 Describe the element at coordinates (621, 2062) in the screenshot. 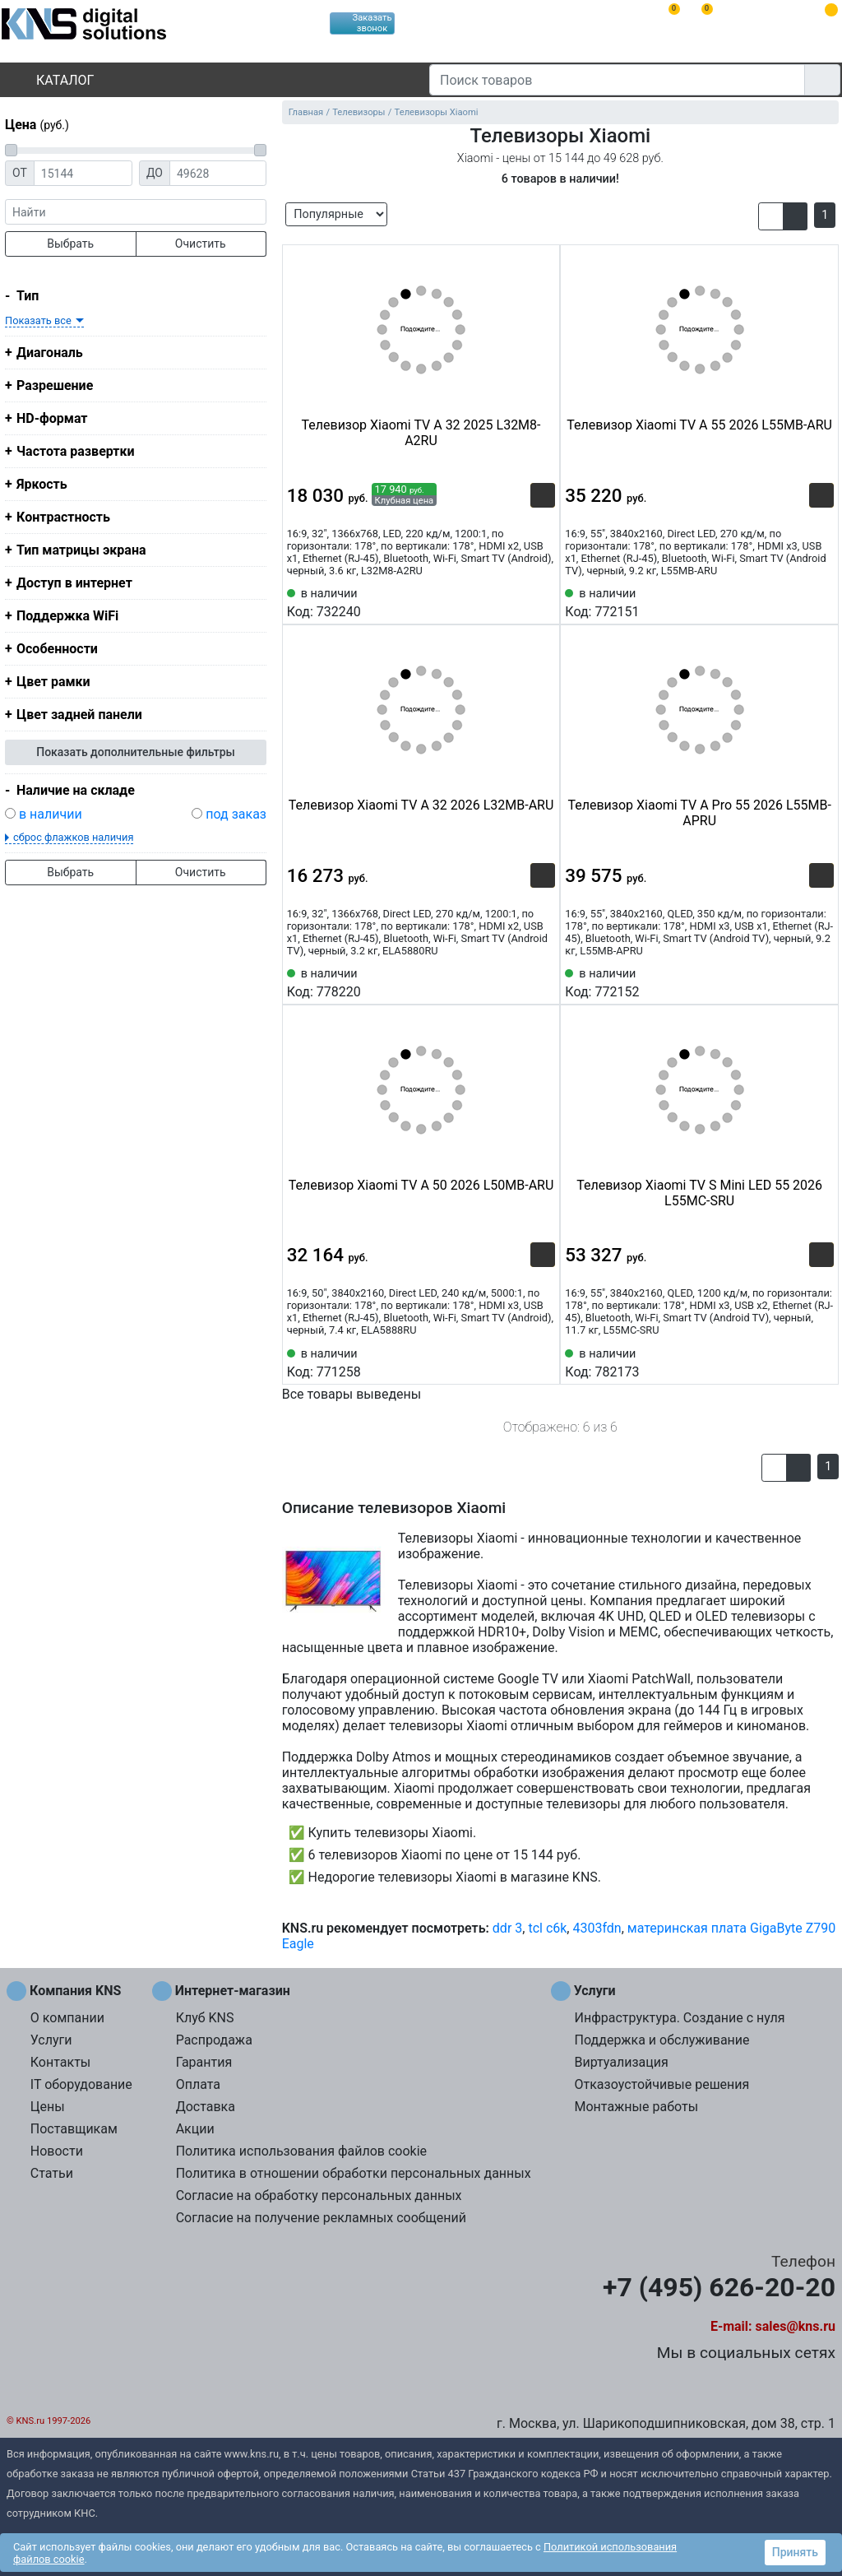

I see `Виртуализация` at that location.